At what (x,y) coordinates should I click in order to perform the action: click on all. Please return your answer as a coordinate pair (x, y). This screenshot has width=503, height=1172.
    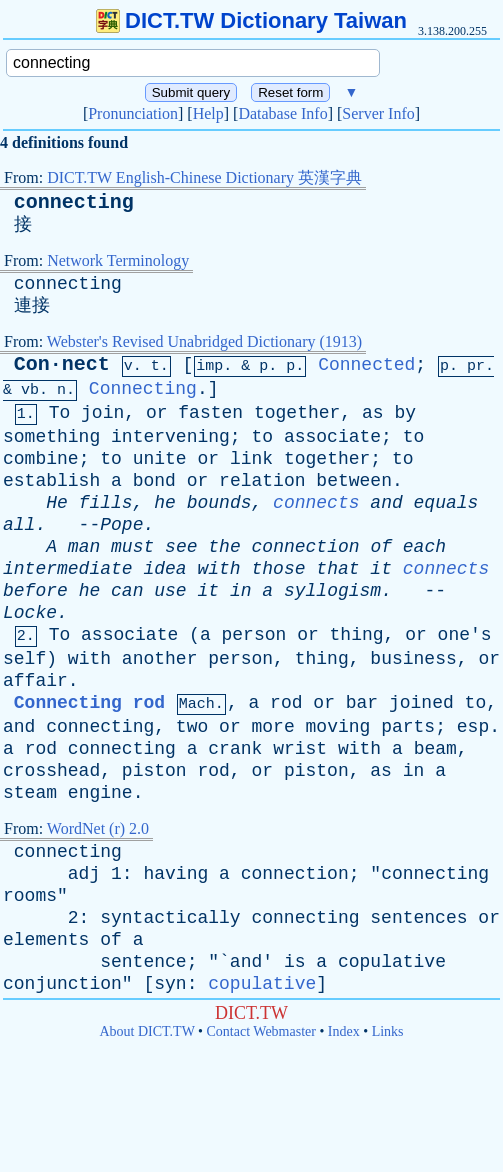
    Looking at the image, I should click on (19, 525).